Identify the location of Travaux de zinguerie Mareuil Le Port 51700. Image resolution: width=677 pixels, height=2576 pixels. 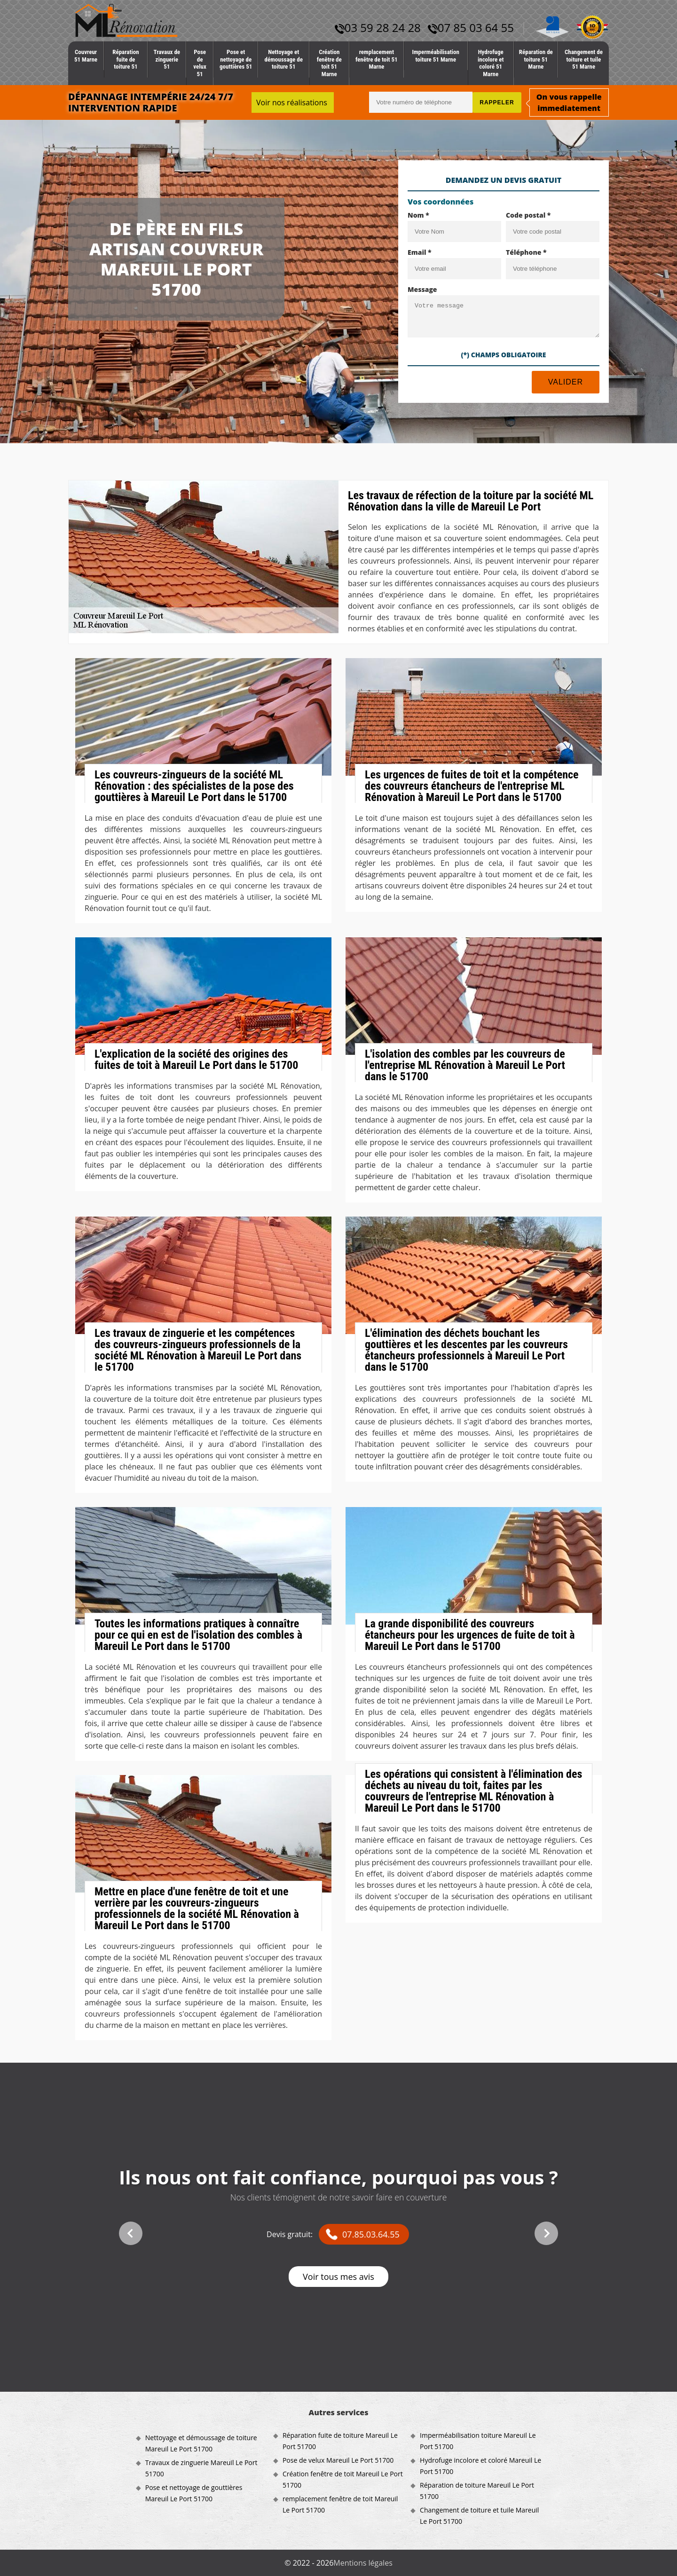
(201, 2468).